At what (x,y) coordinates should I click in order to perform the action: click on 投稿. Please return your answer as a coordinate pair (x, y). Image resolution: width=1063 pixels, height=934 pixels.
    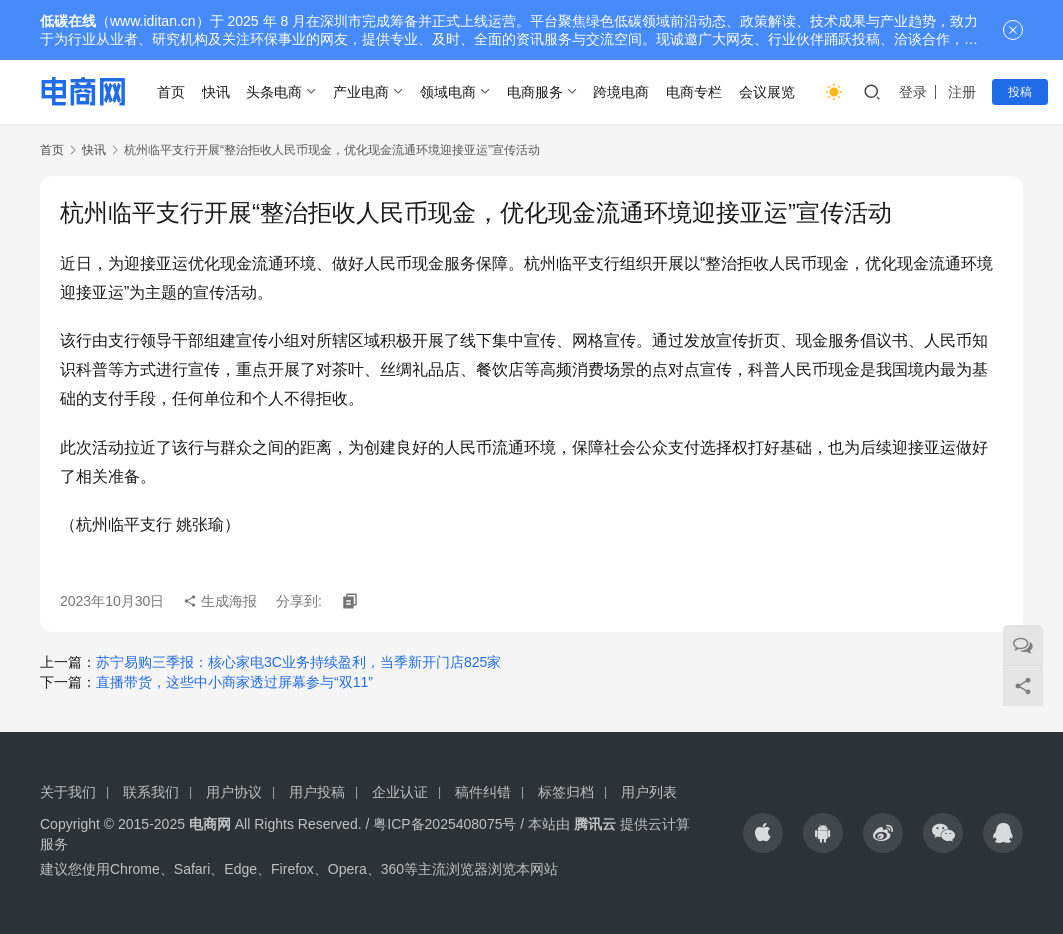
    Looking at the image, I should click on (1020, 92).